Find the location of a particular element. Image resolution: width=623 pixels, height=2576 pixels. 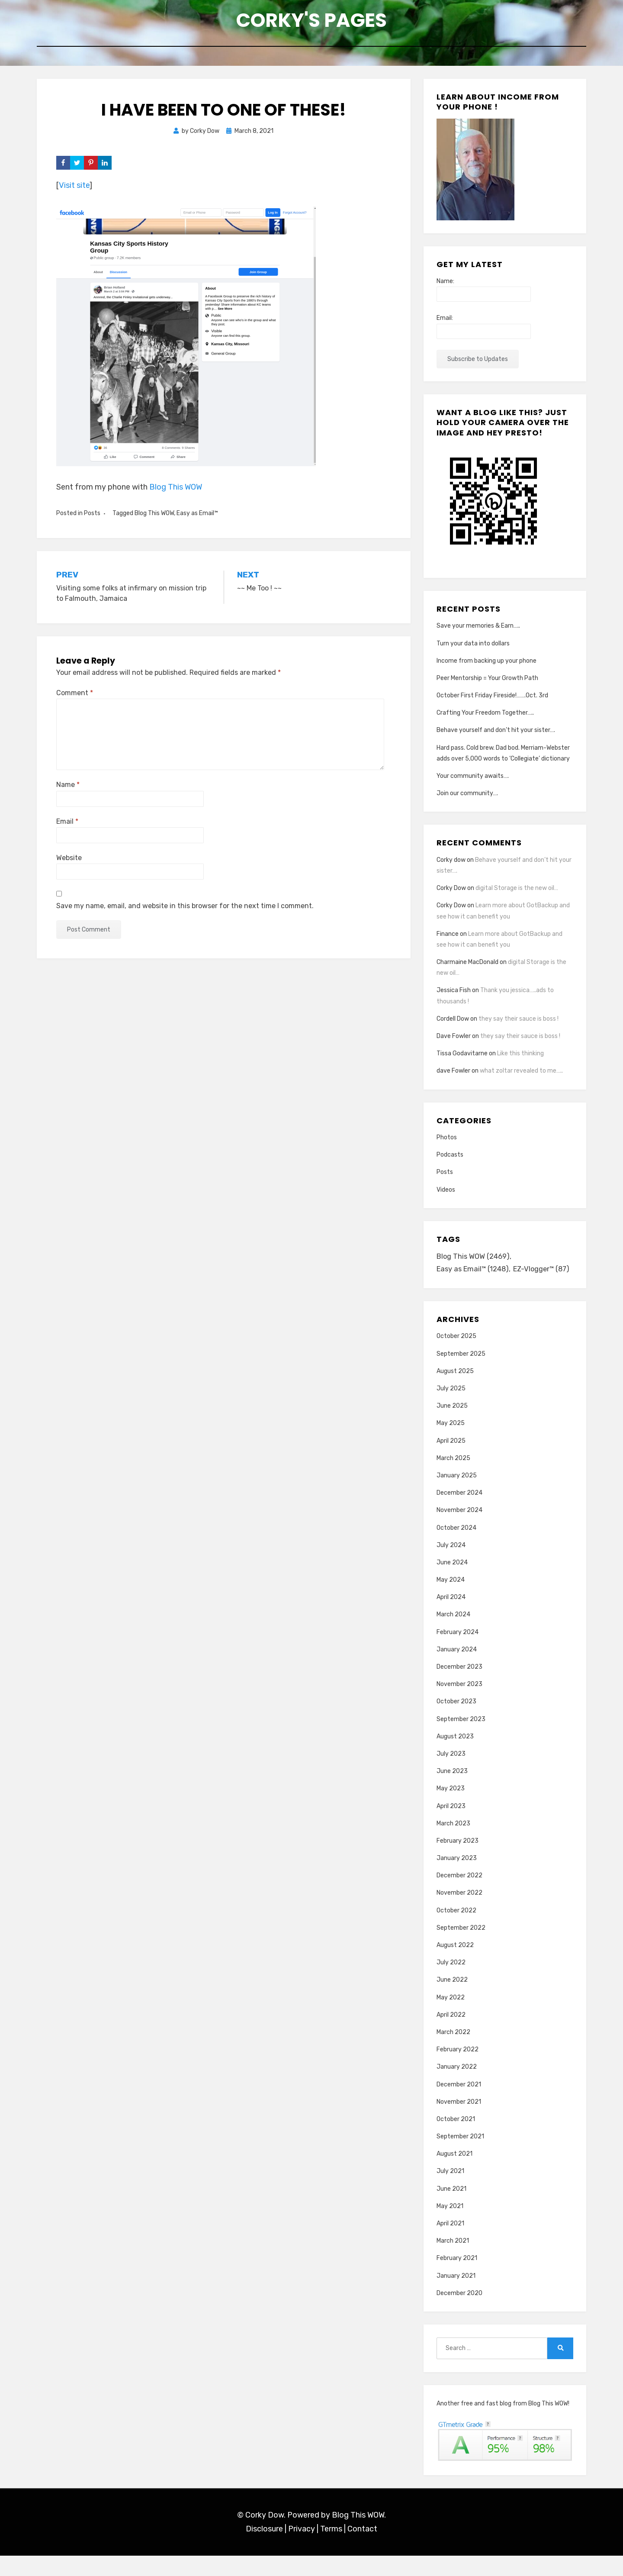

August 2025 is located at coordinates (455, 1391).